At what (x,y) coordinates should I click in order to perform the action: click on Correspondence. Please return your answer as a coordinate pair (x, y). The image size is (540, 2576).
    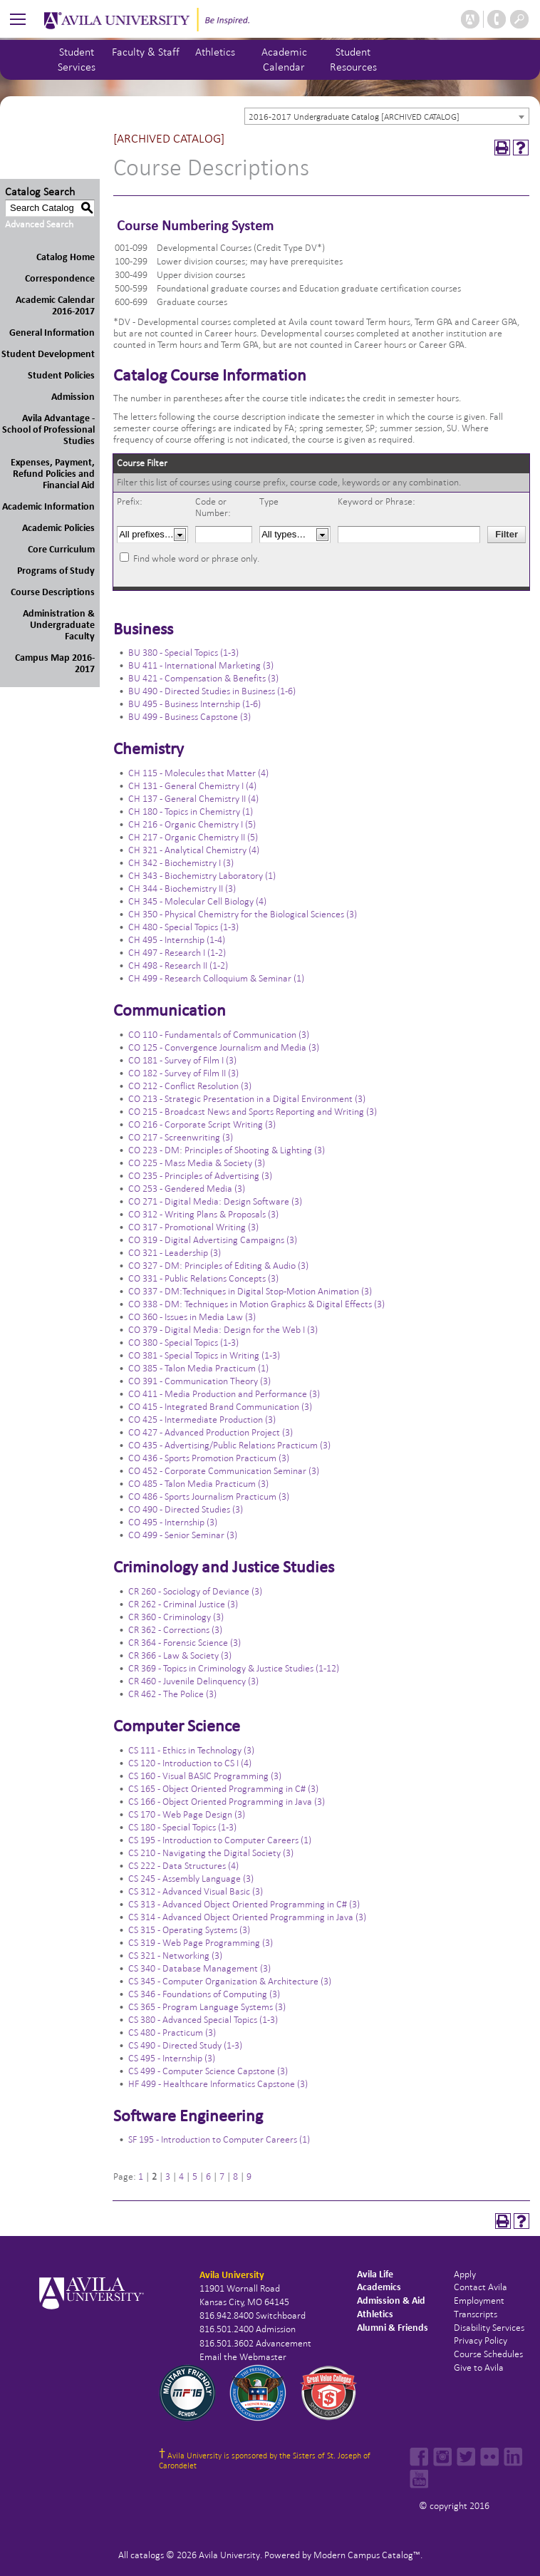
    Looking at the image, I should click on (60, 278).